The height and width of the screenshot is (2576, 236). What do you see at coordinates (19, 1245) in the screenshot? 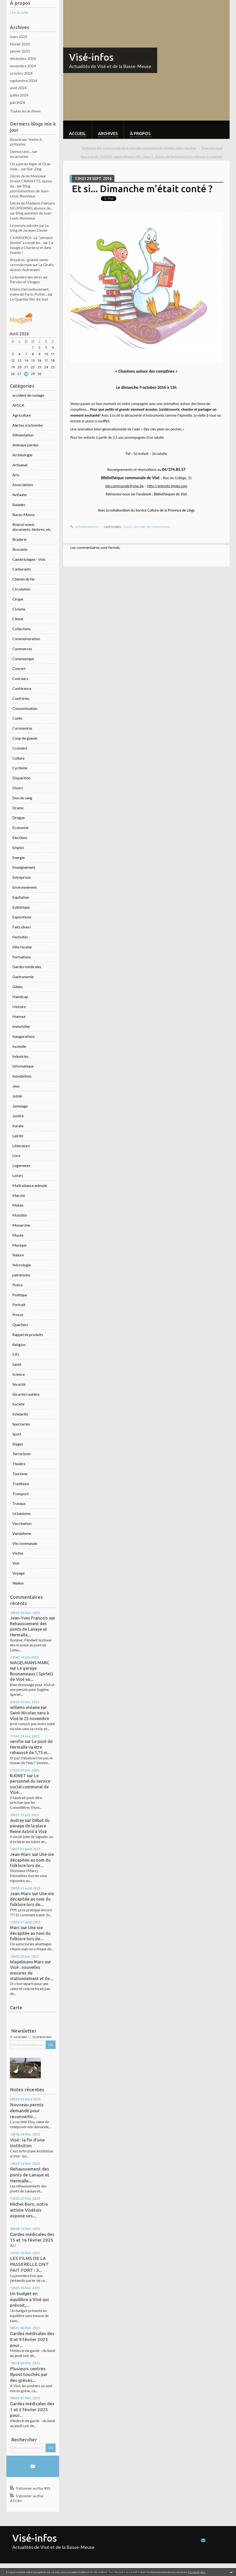
I see `Musique` at bounding box center [19, 1245].